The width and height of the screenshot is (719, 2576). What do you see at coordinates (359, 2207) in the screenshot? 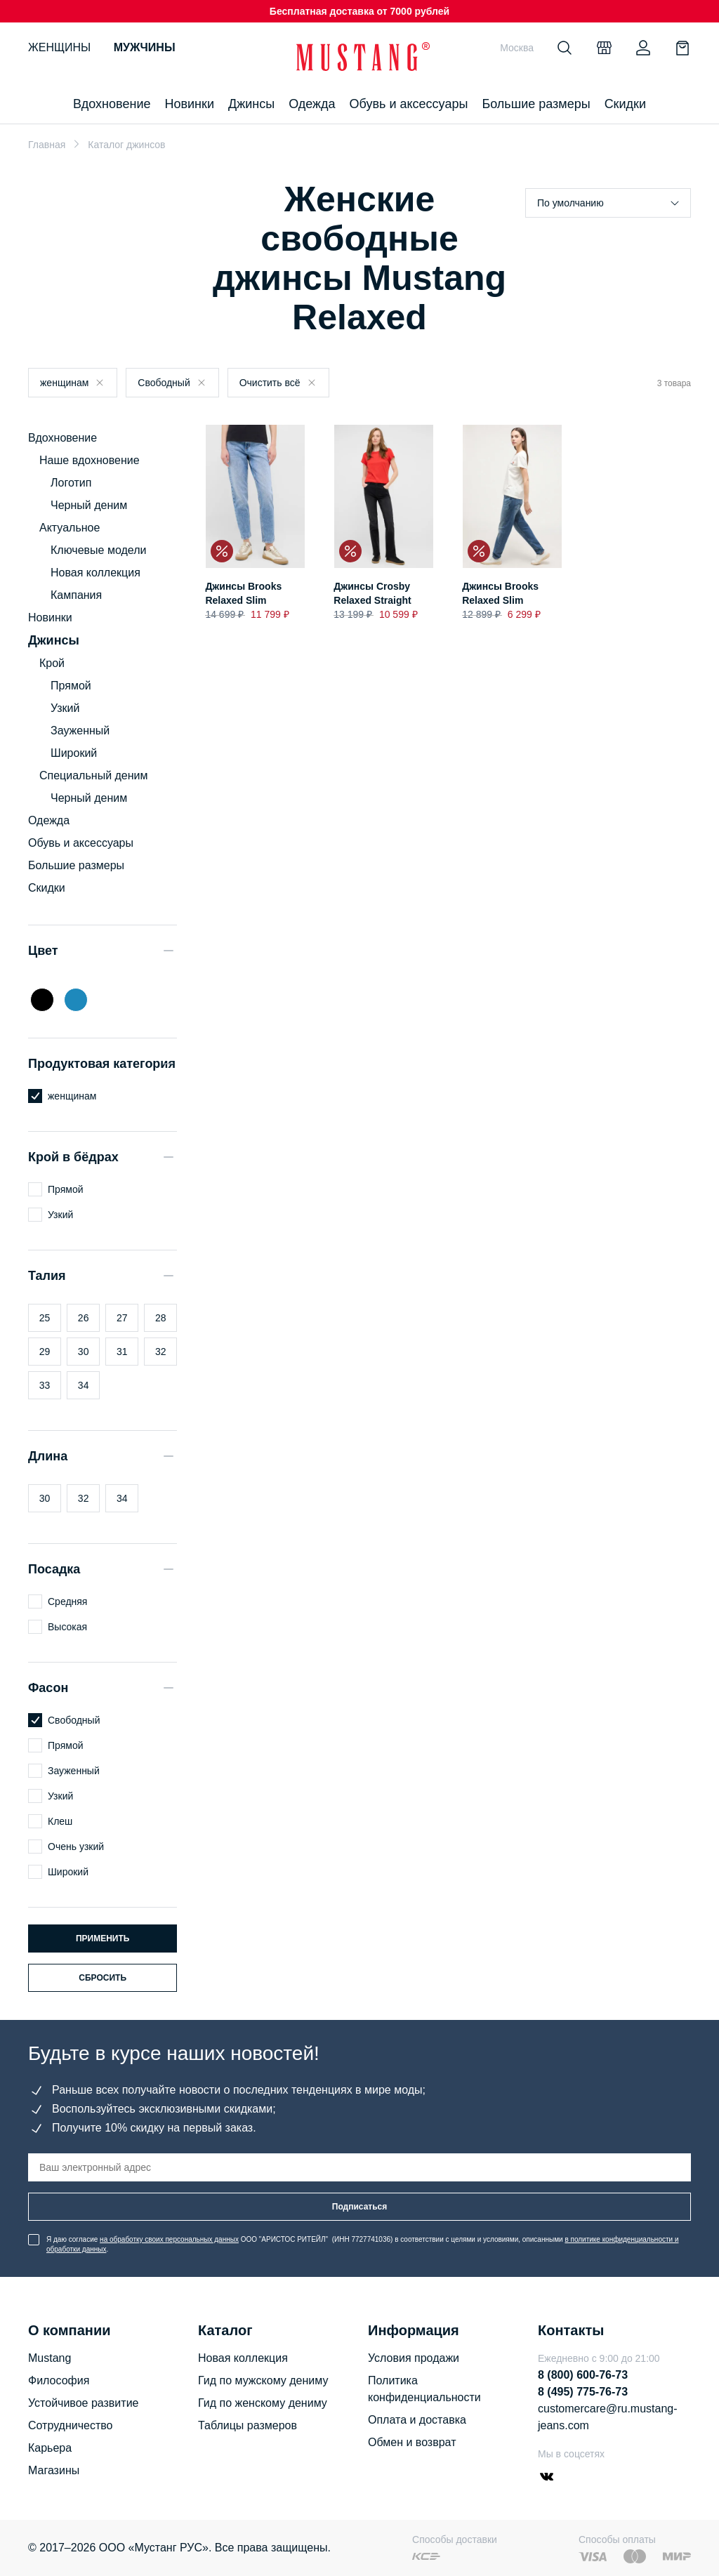
I see `Подписаться` at bounding box center [359, 2207].